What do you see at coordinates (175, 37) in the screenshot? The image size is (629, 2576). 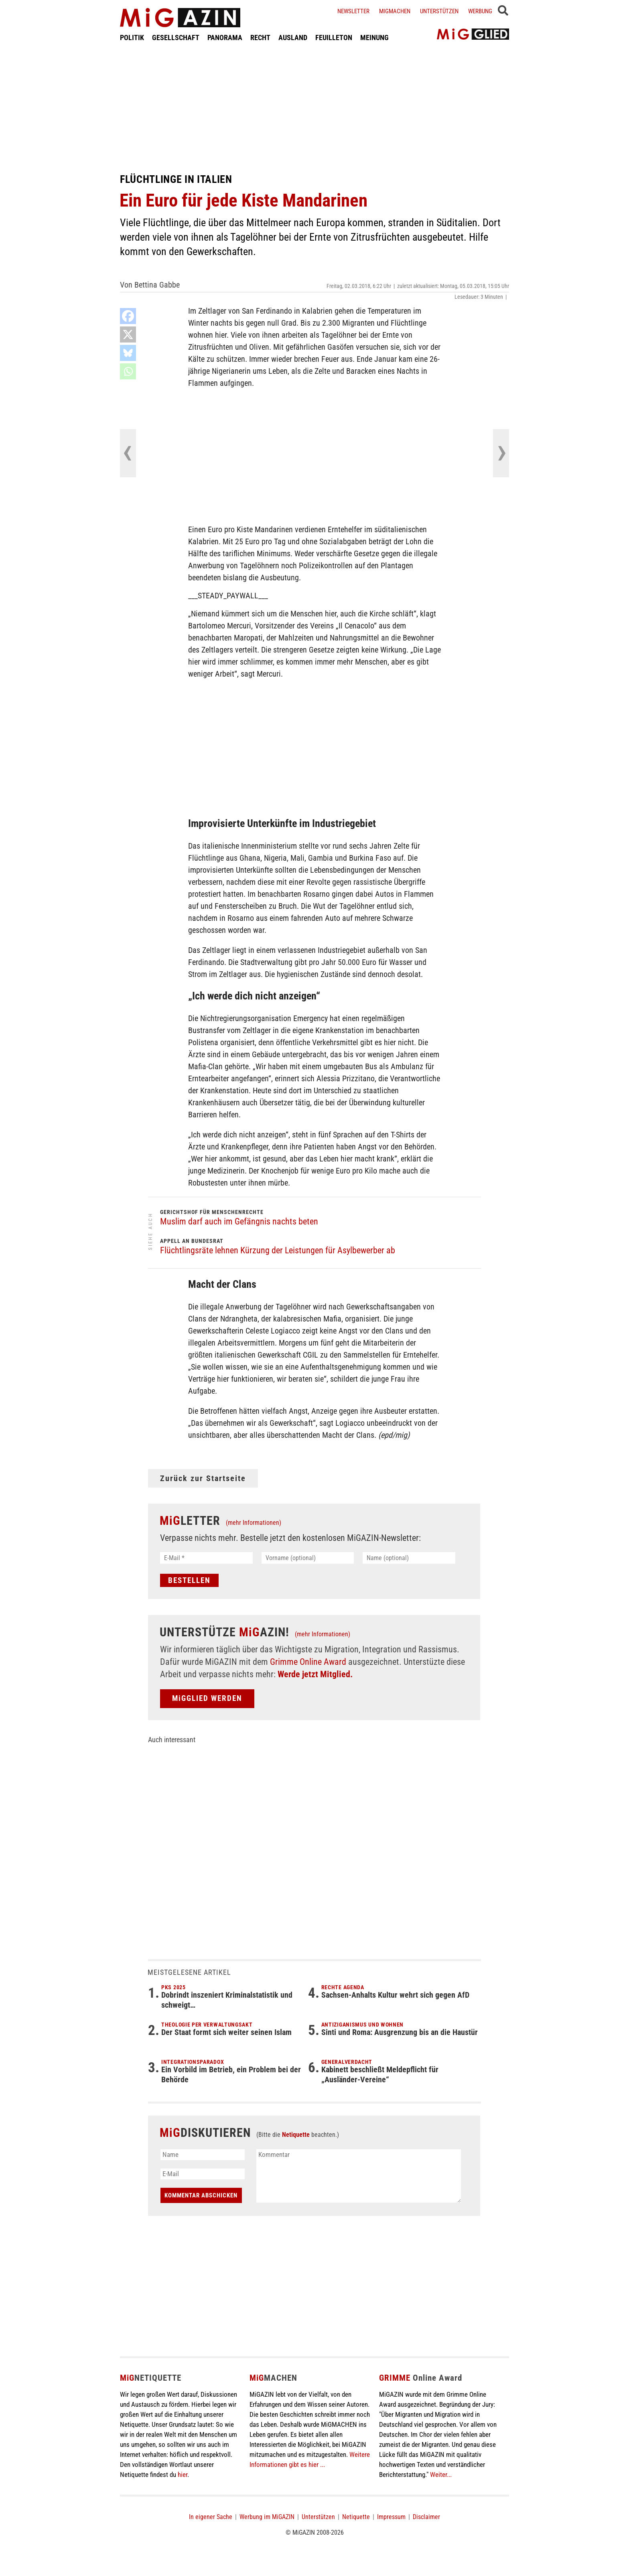 I see `GESELLSCHAFT` at bounding box center [175, 37].